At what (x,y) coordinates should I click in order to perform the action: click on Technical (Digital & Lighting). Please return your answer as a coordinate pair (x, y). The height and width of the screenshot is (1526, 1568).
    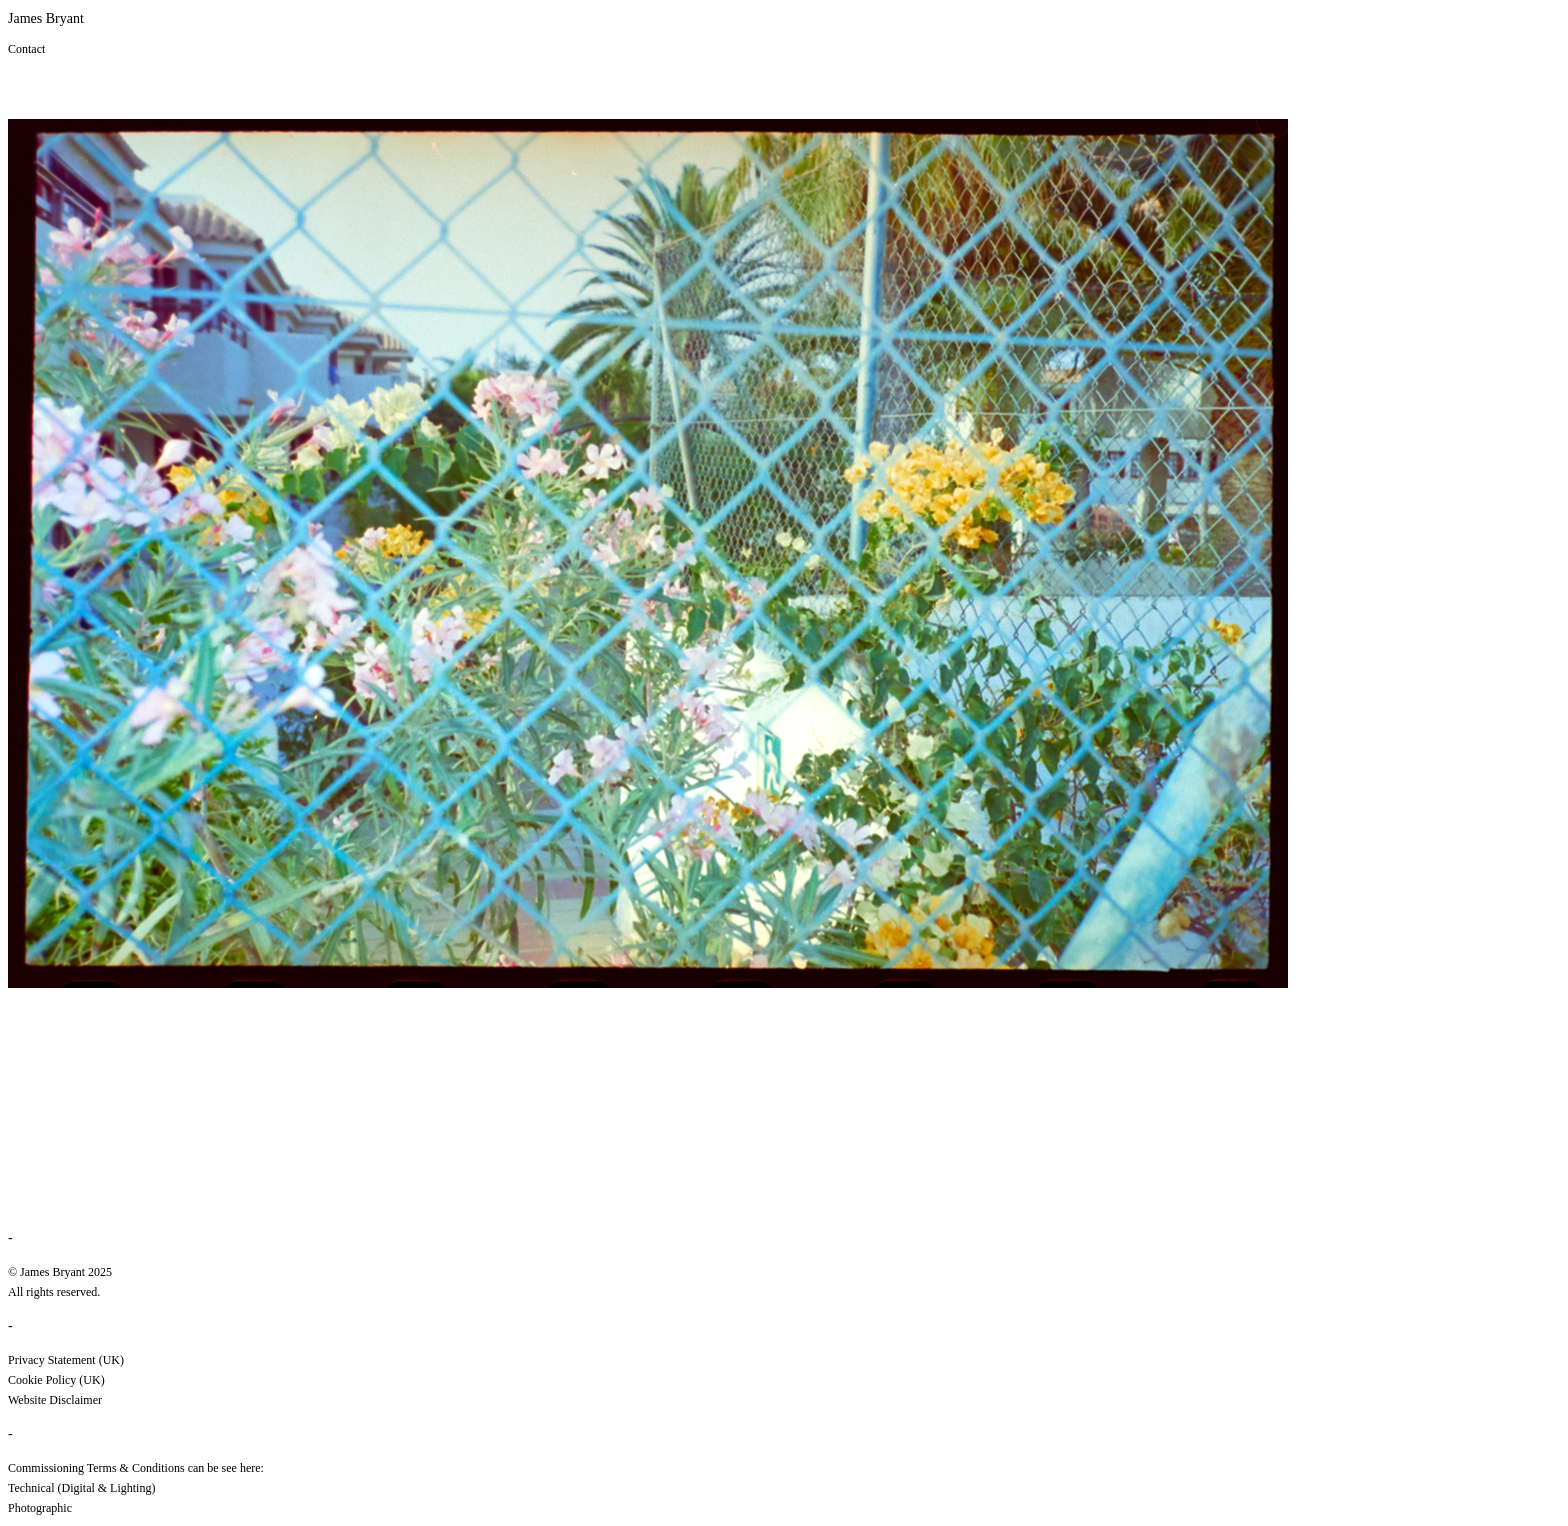
    Looking at the image, I should click on (81, 1488).